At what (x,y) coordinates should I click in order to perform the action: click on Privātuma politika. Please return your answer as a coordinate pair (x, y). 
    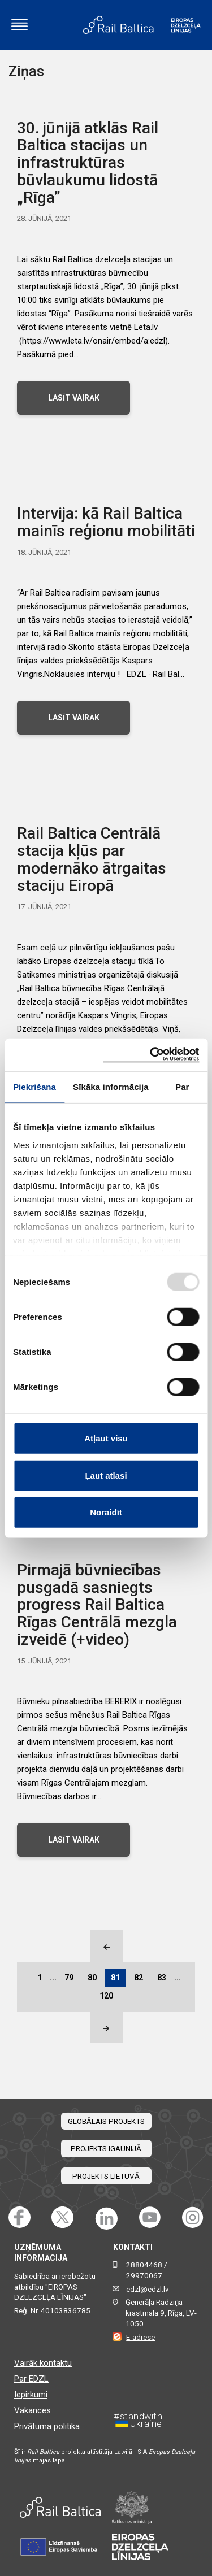
    Looking at the image, I should click on (47, 2426).